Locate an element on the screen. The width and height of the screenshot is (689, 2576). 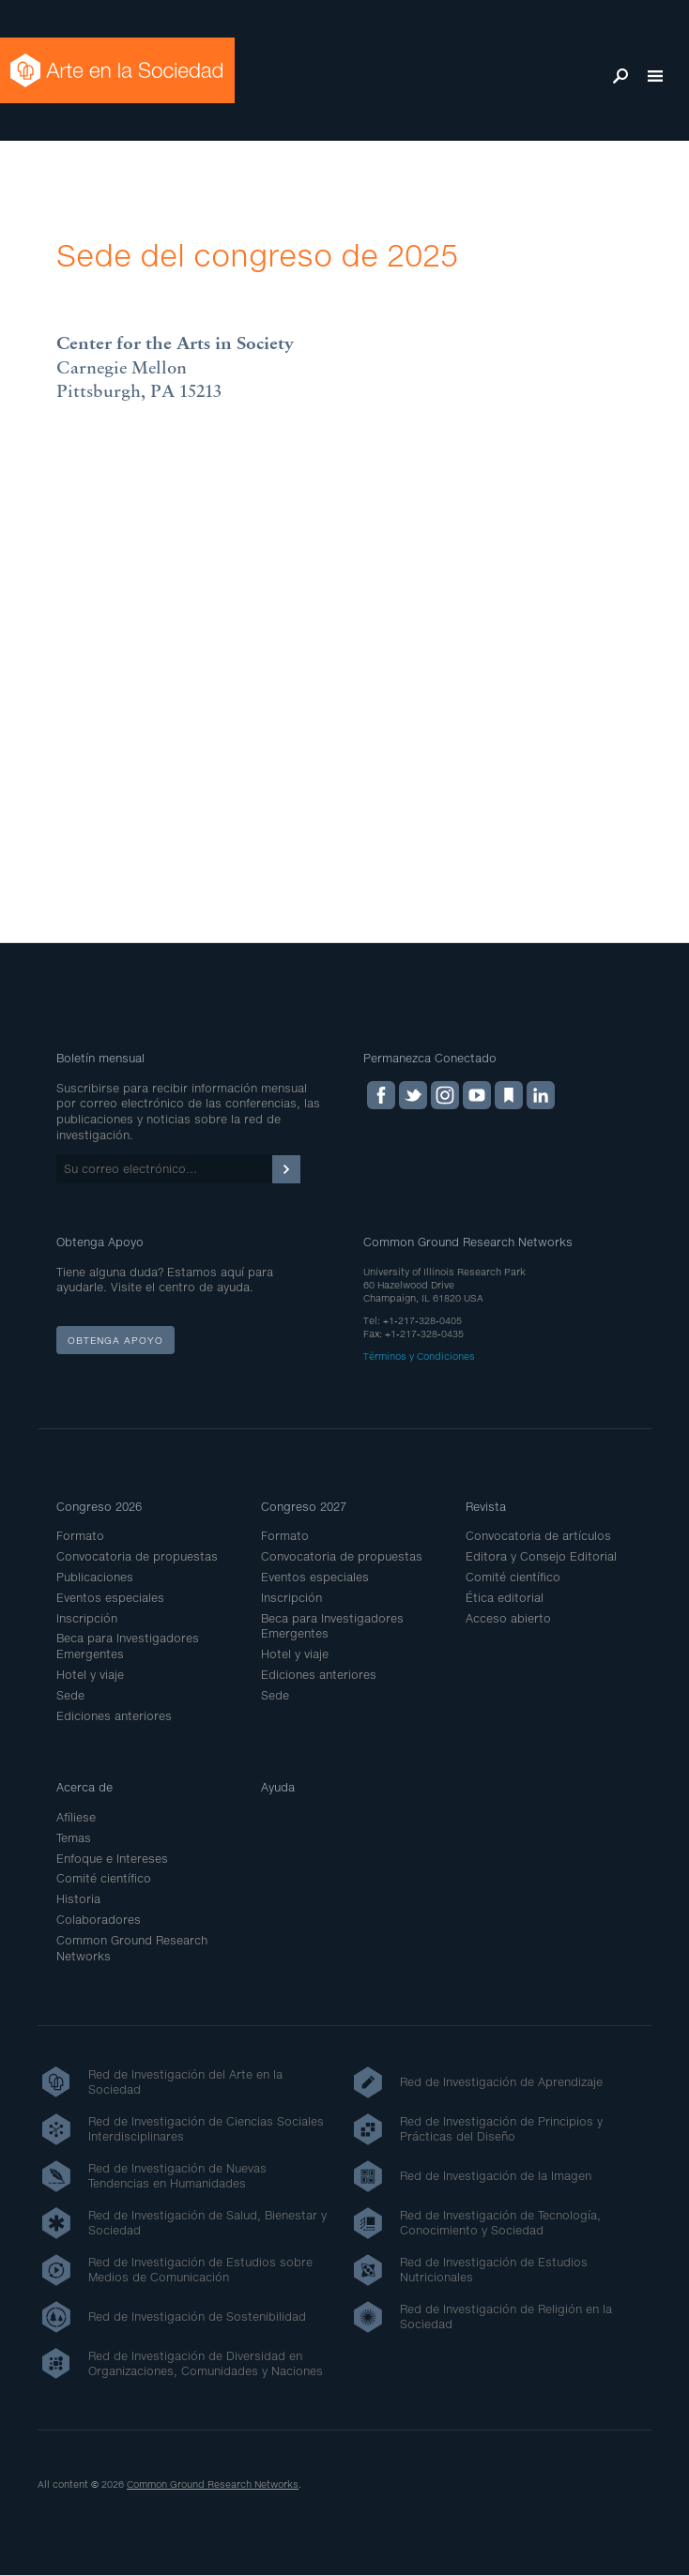
Formato is located at coordinates (80, 1536).